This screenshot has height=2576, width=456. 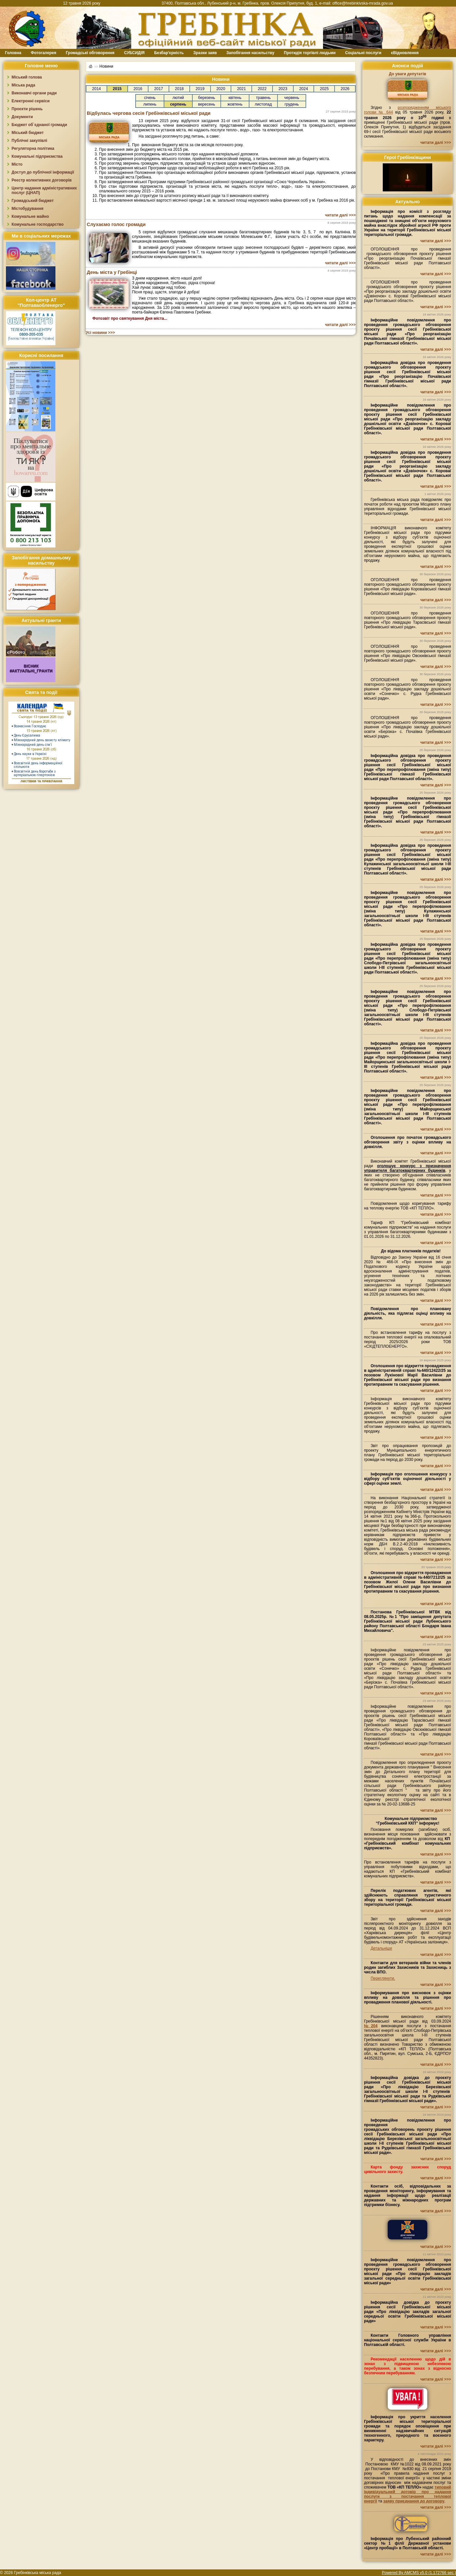 What do you see at coordinates (138, 88) in the screenshot?
I see `2016` at bounding box center [138, 88].